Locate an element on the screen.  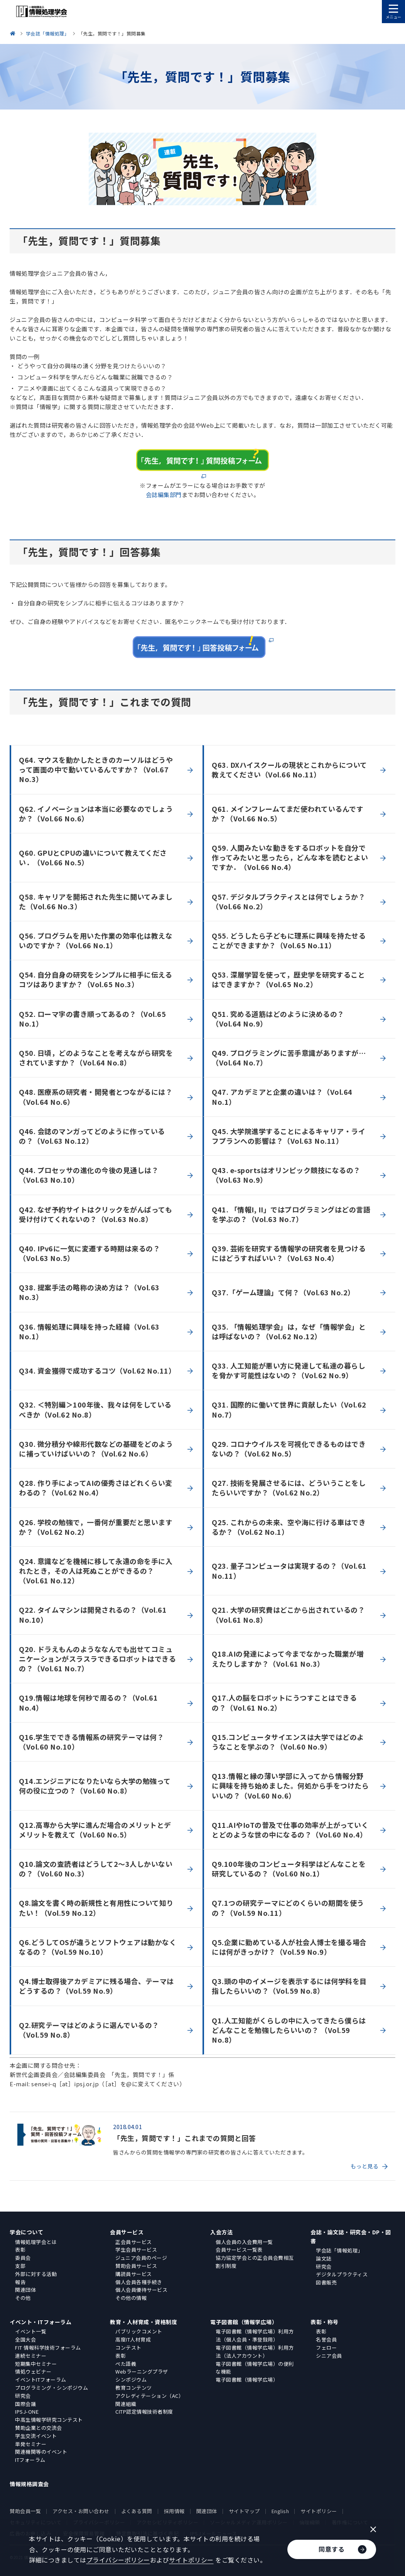
正会員サービス is located at coordinates (133, 2242).